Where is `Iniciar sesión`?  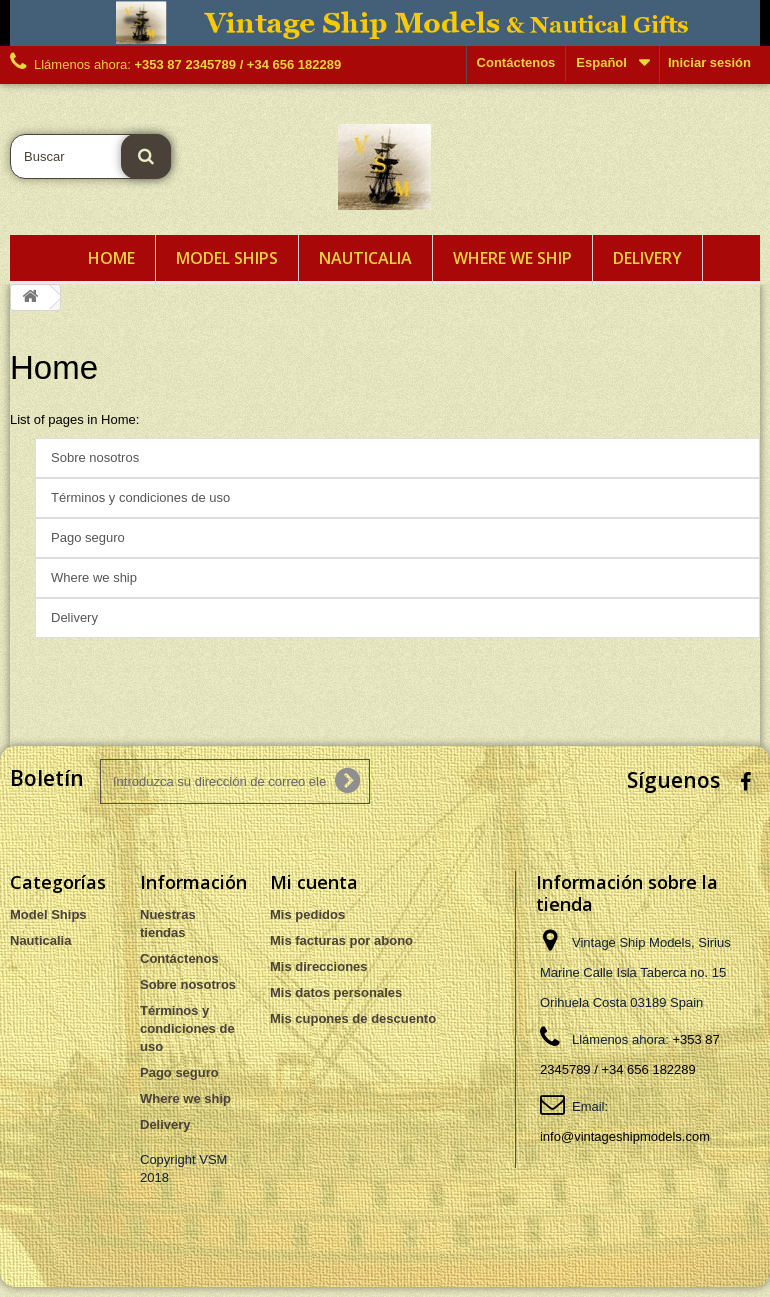
Iniciar sesión is located at coordinates (709, 62).